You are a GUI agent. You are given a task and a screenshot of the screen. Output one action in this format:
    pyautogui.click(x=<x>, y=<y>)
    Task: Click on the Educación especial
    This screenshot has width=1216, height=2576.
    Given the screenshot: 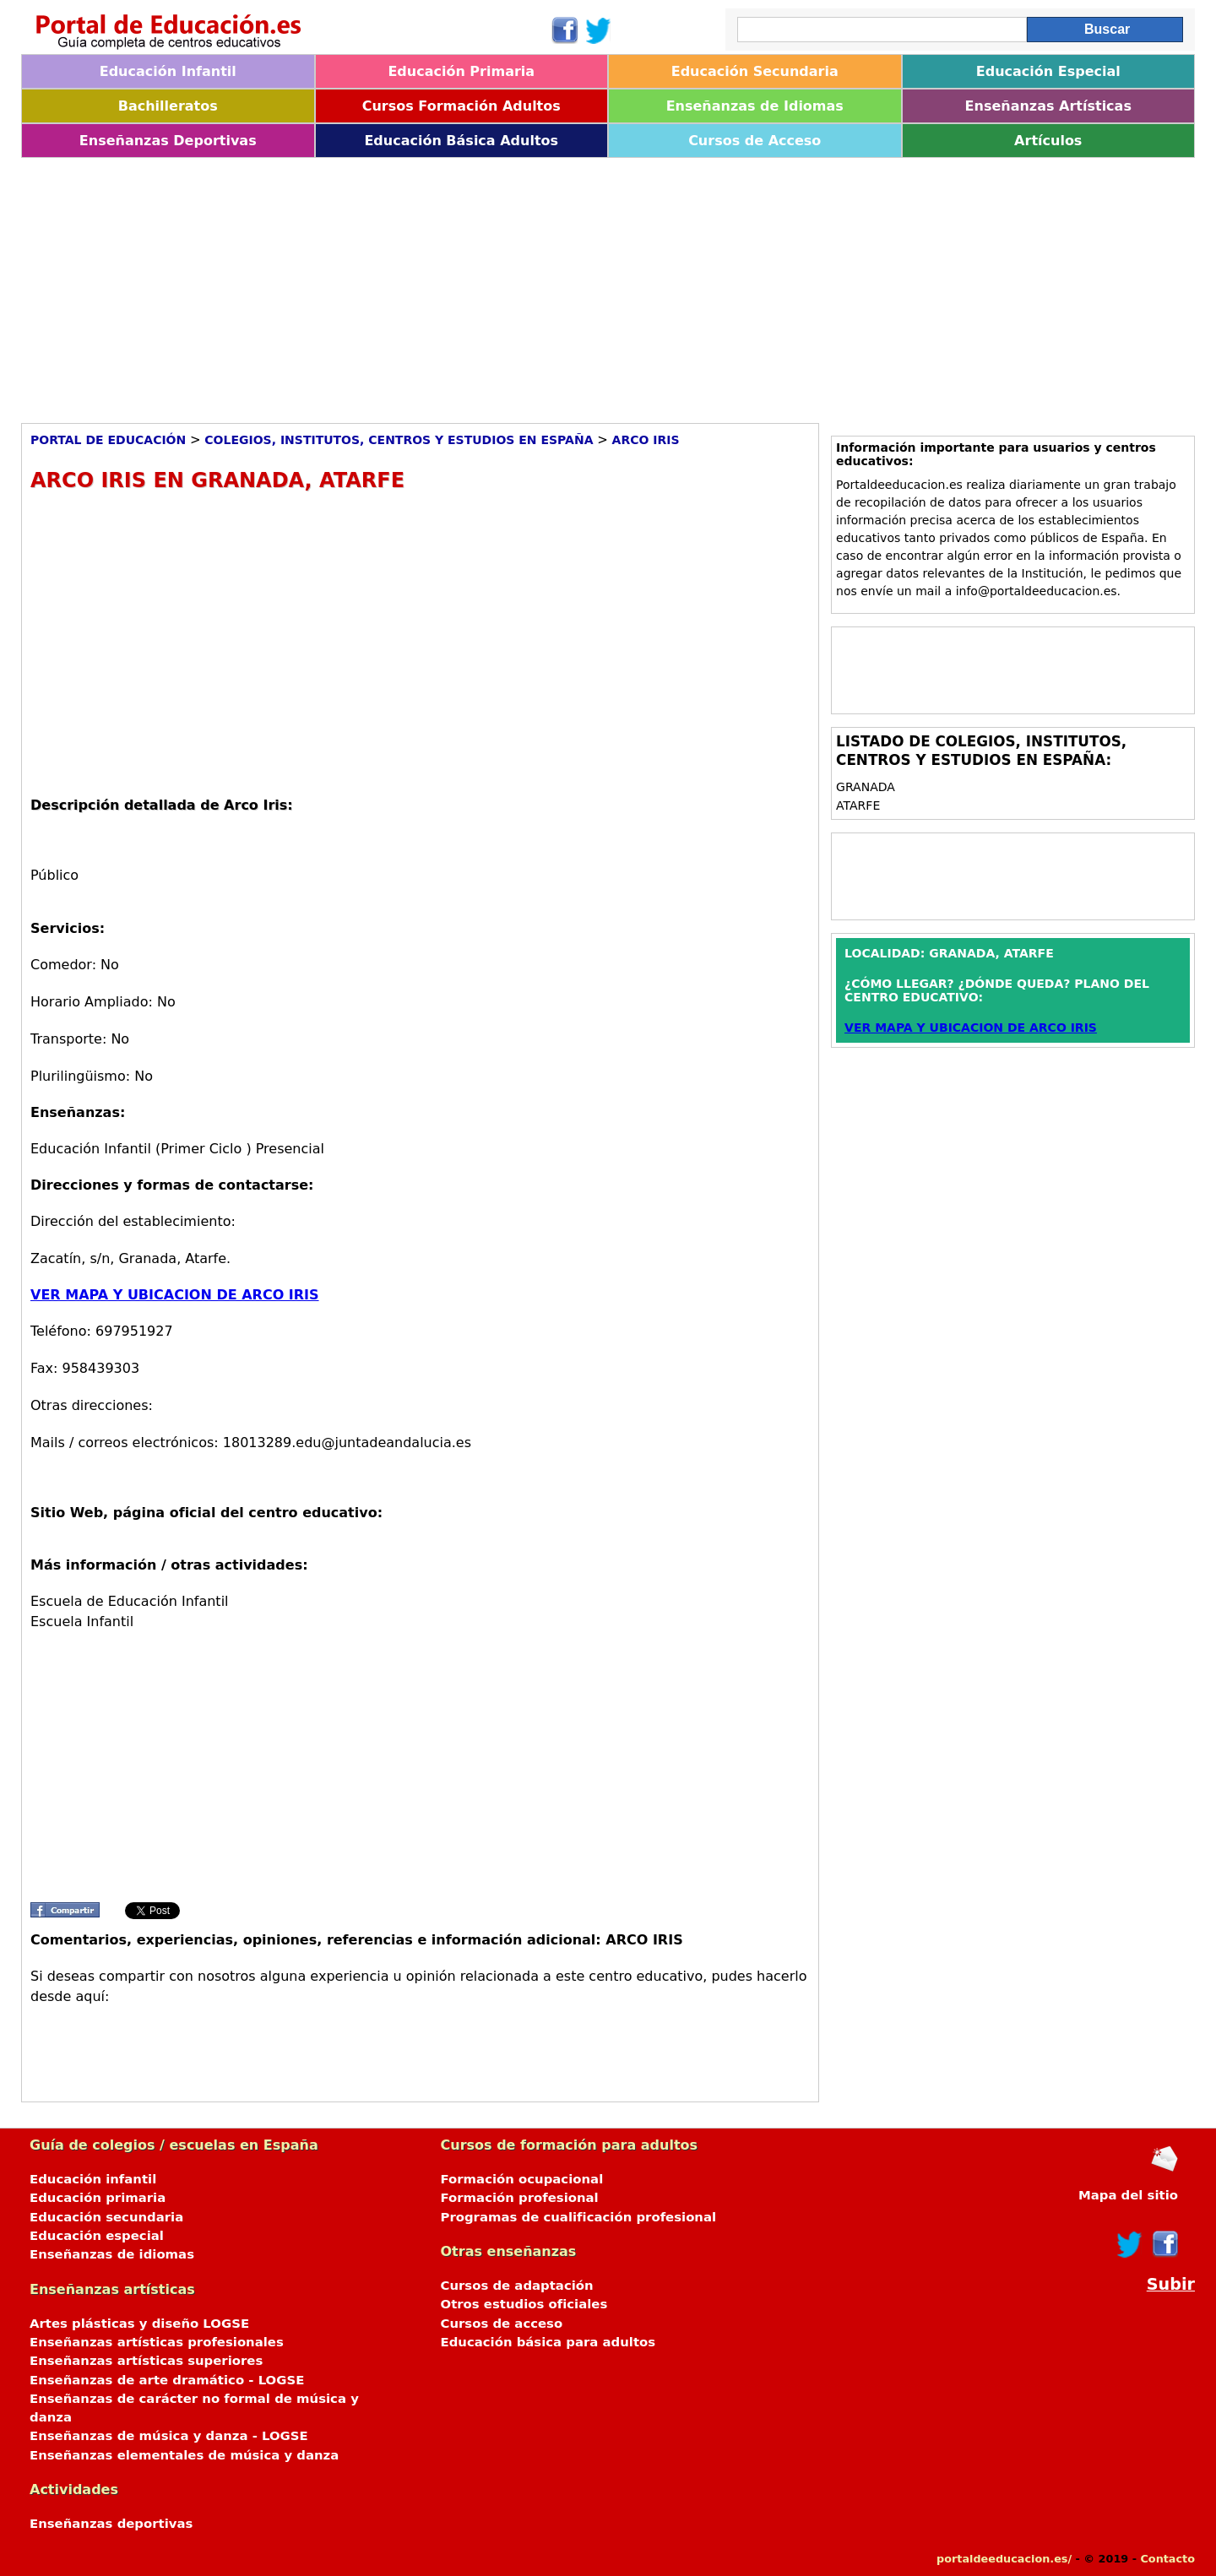 What is the action you would take?
    pyautogui.click(x=97, y=2235)
    